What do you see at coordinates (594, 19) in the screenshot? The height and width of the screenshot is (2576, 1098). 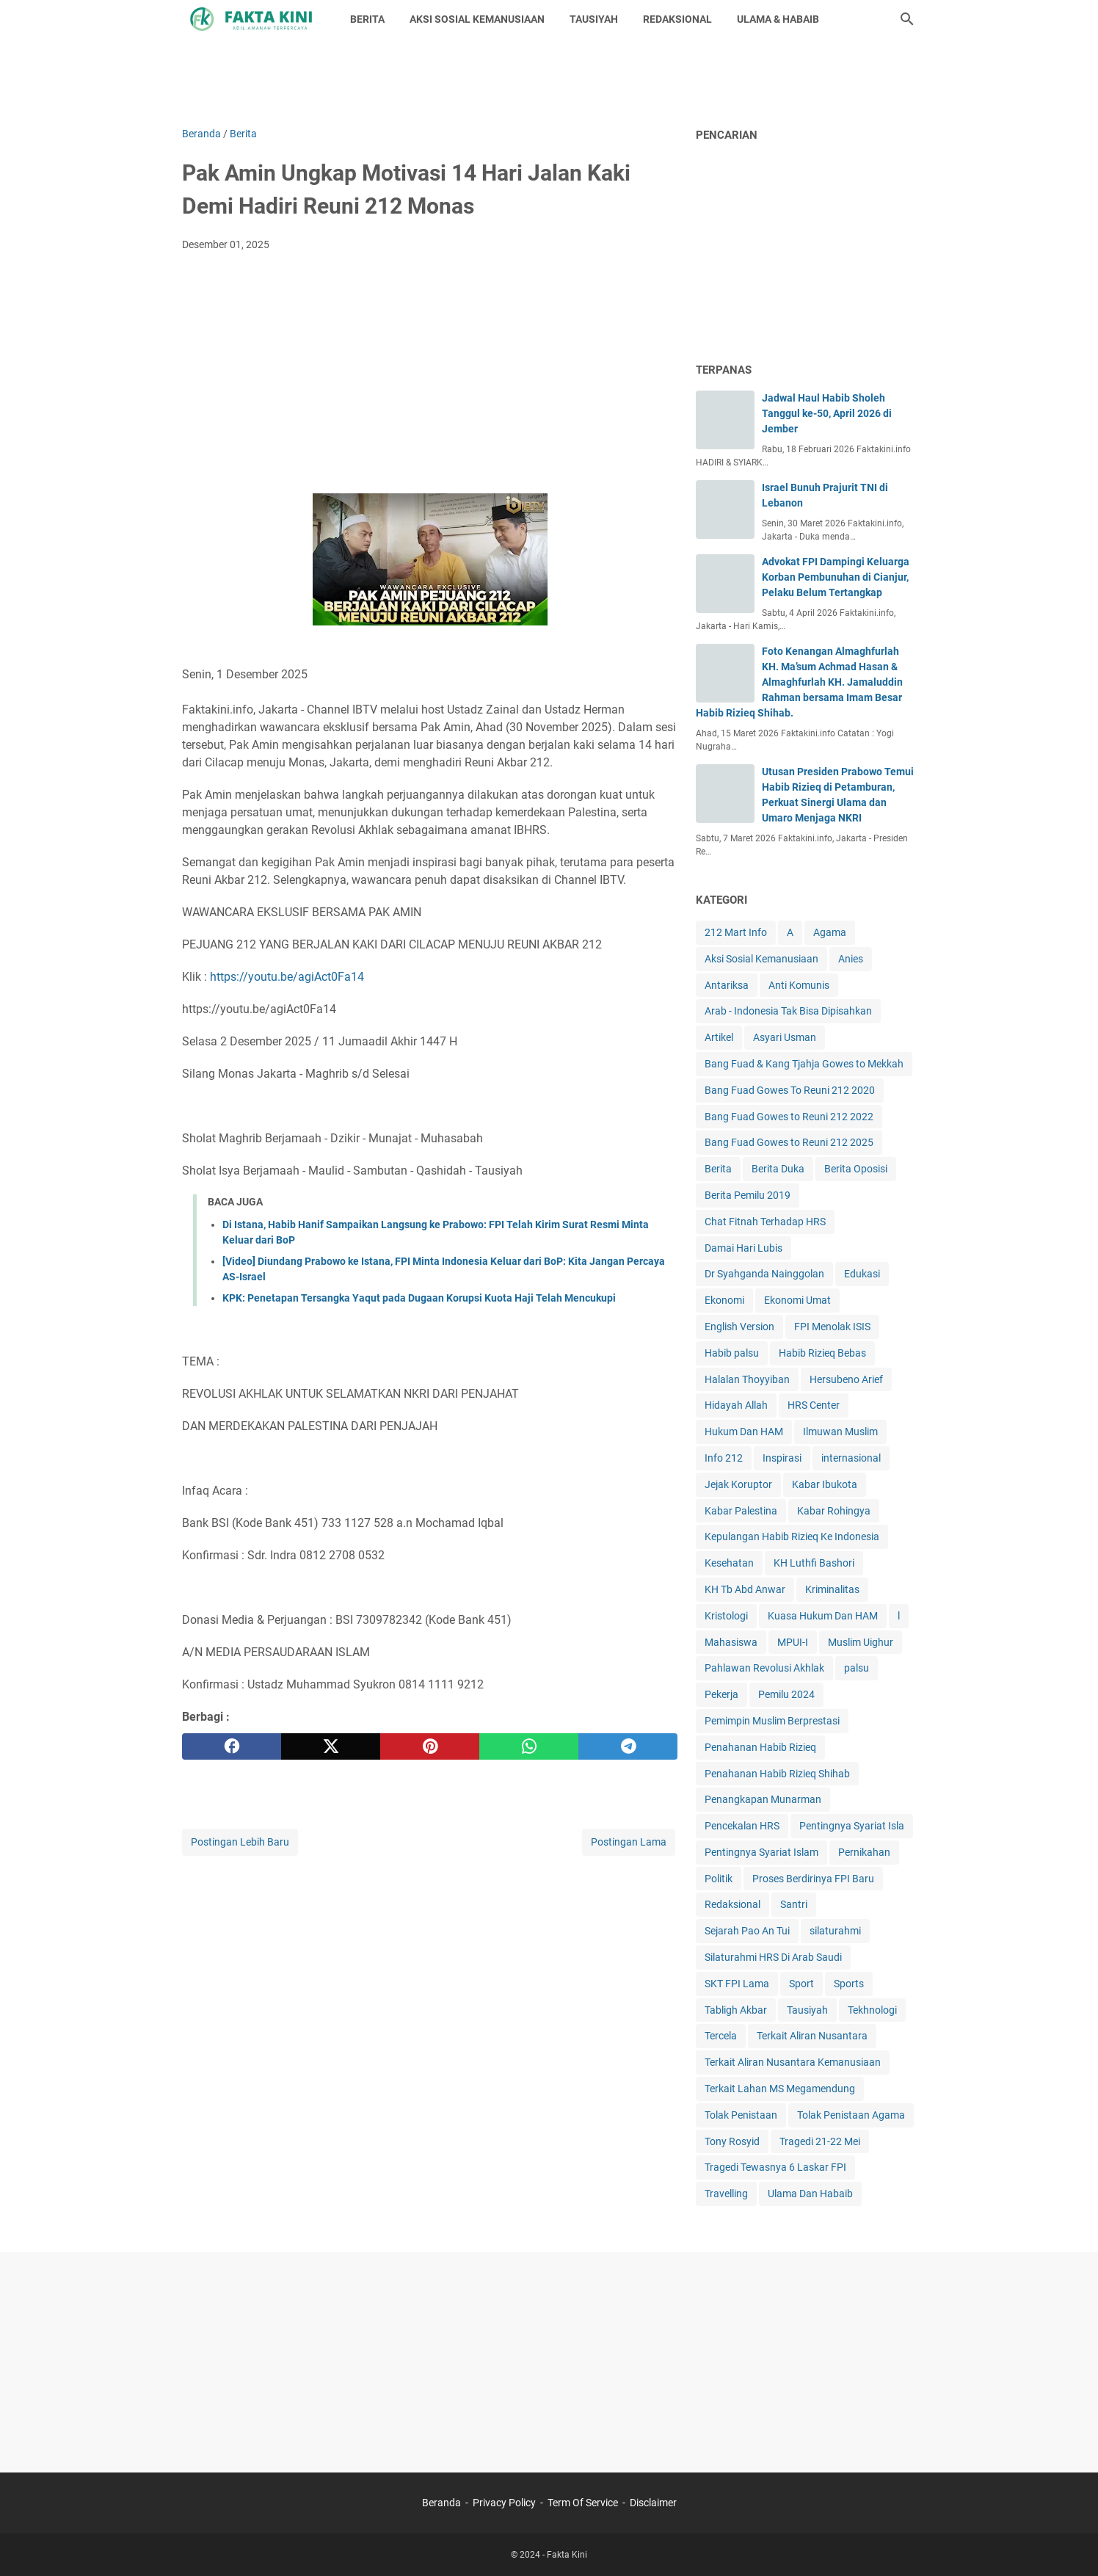 I see `TAUSIYAH` at bounding box center [594, 19].